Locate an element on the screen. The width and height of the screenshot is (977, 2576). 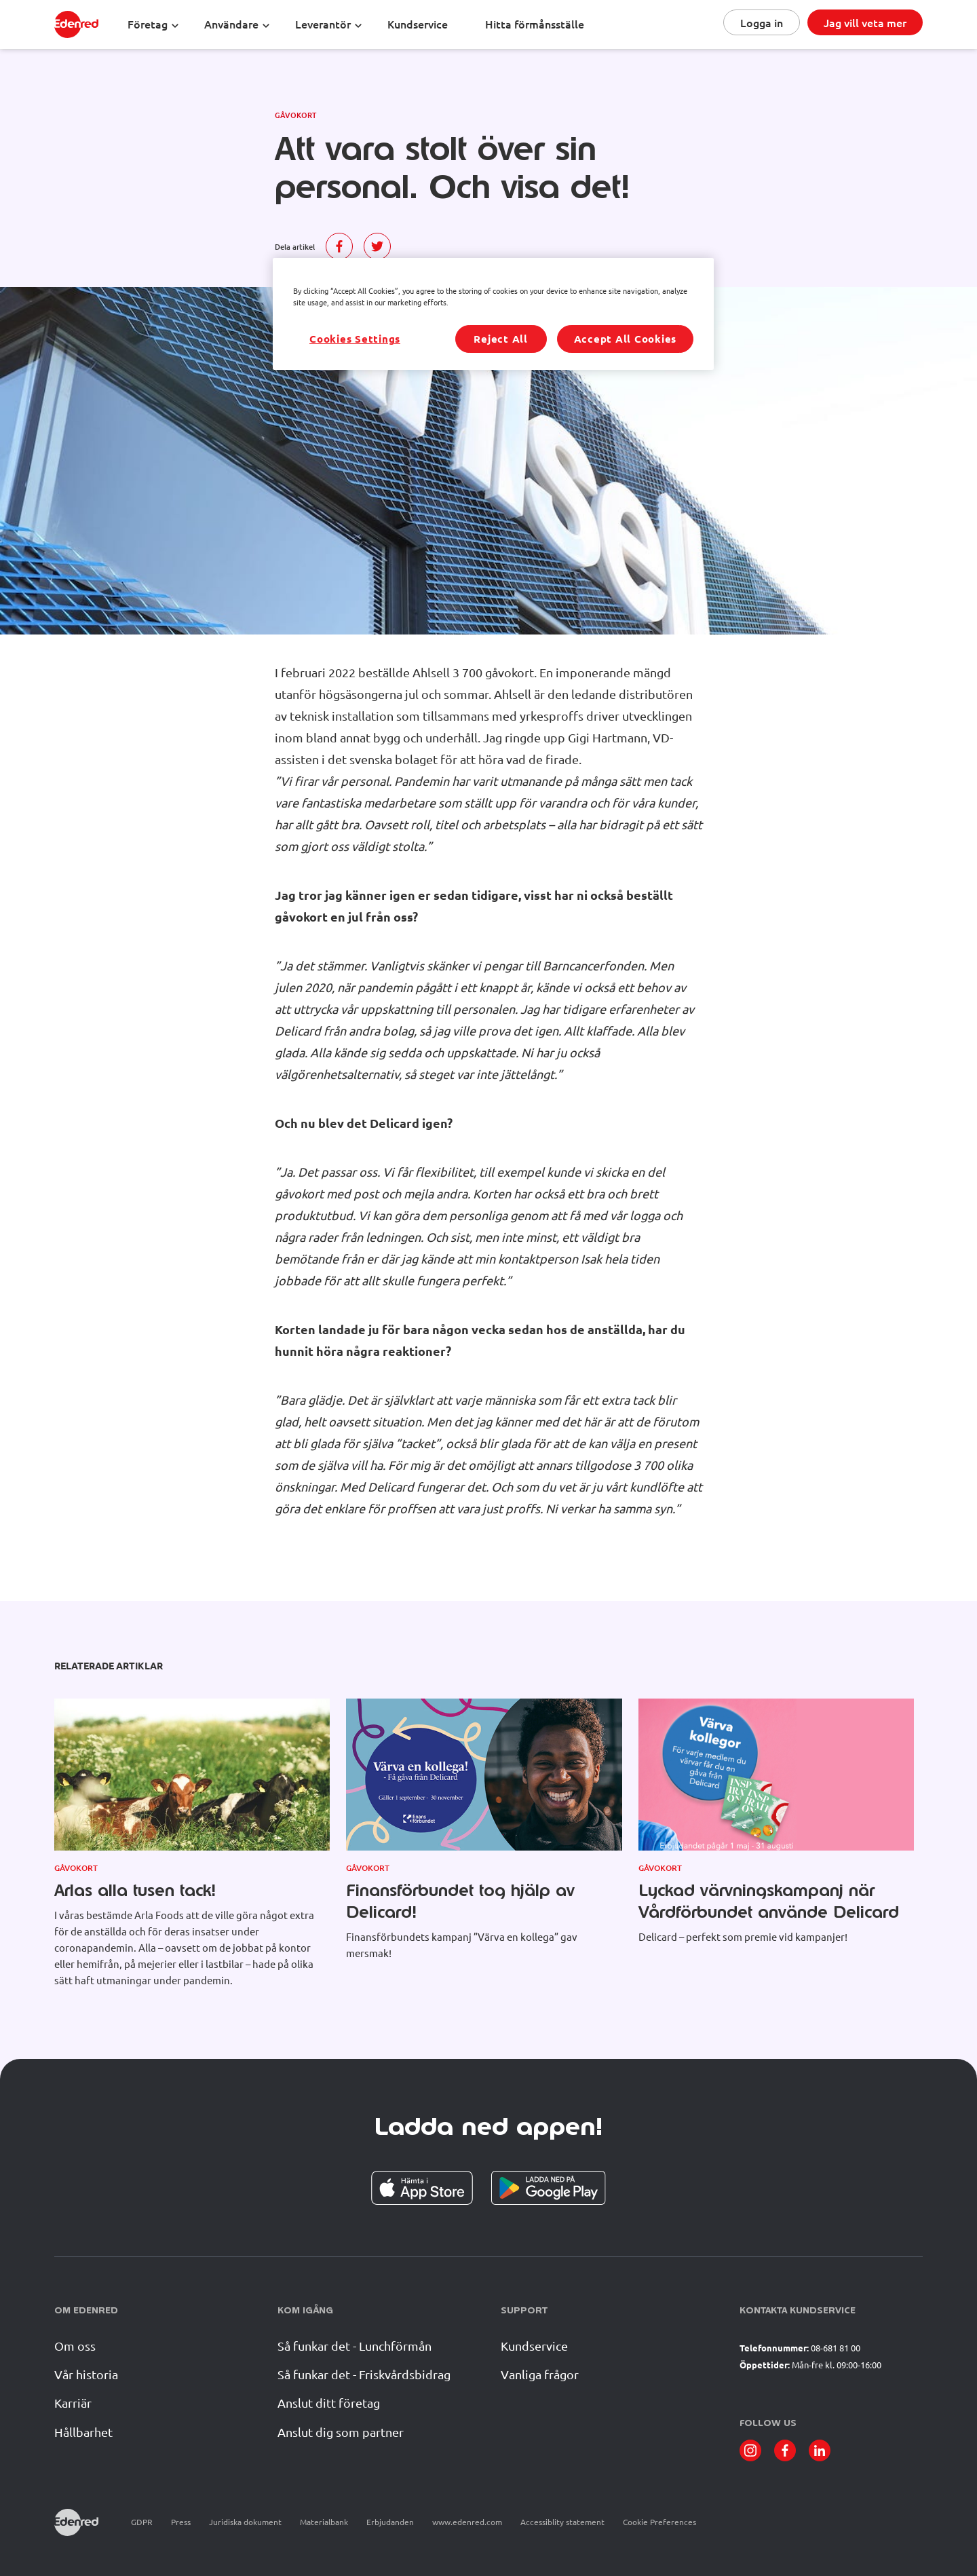
Så funkar det - Friskvårdsbidrag is located at coordinates (364, 2374).